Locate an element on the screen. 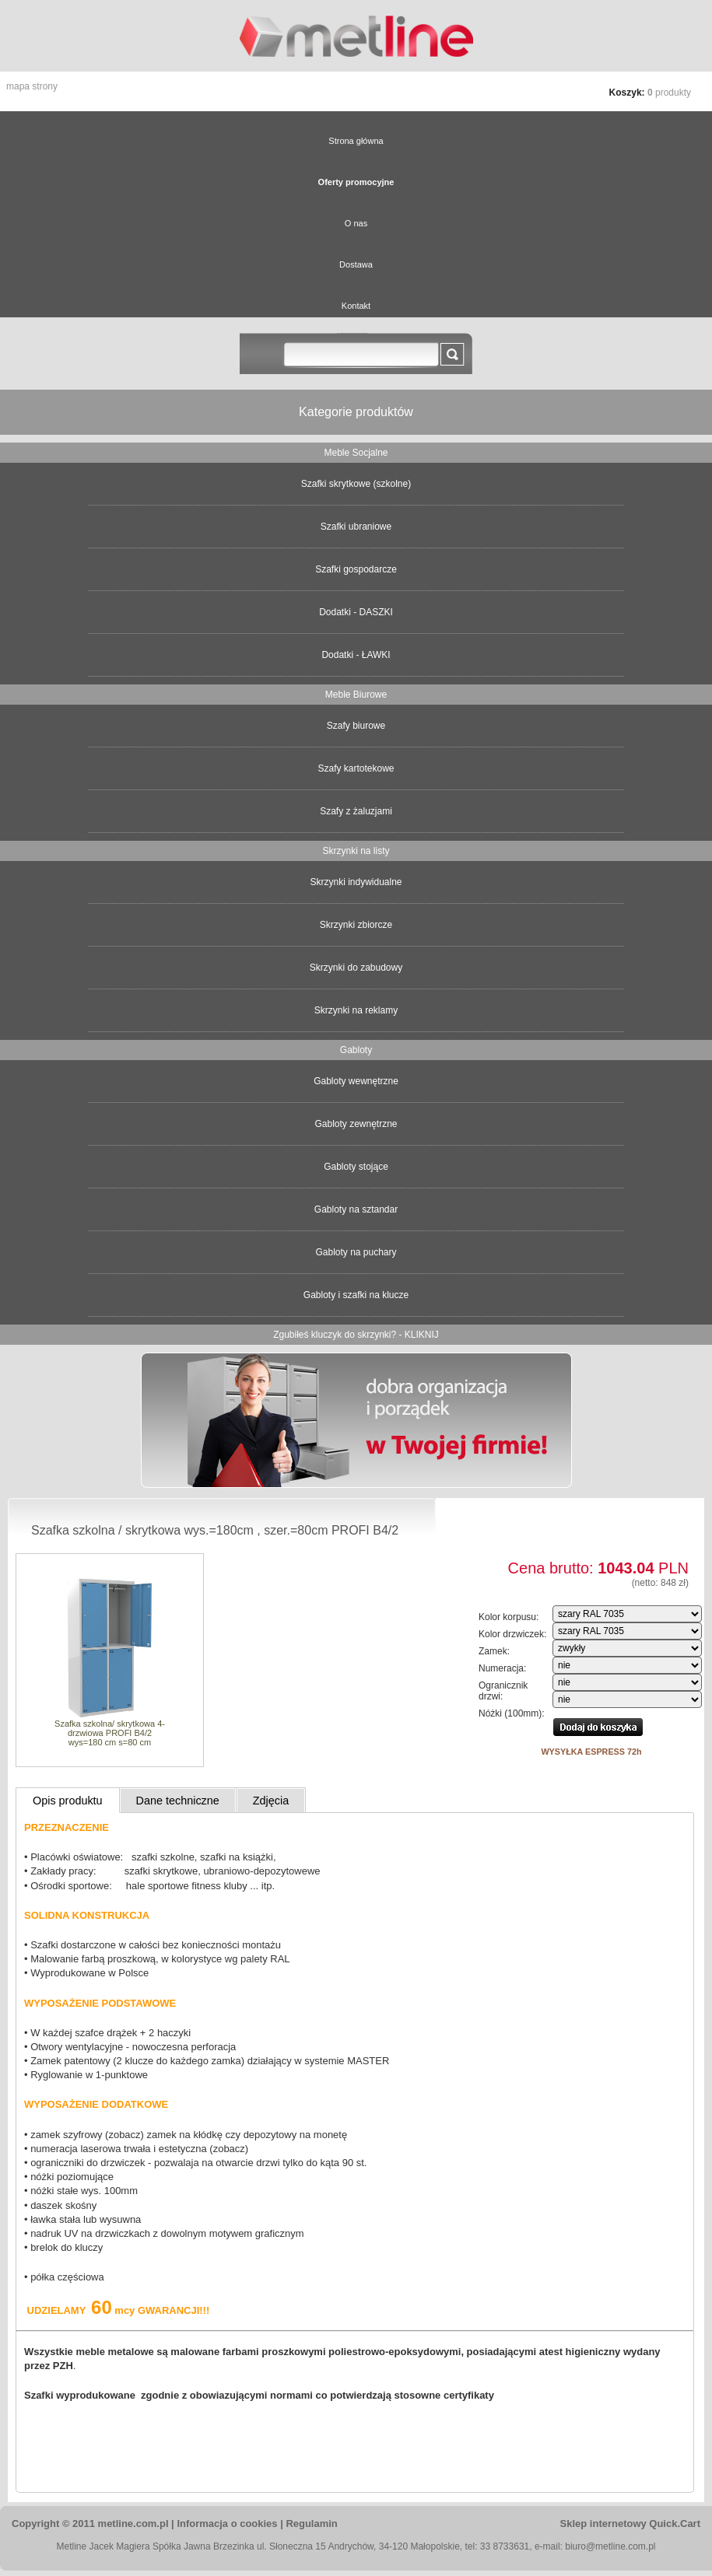 Image resolution: width=712 pixels, height=2576 pixels. Szafki gospodarcze is located at coordinates (356, 569).